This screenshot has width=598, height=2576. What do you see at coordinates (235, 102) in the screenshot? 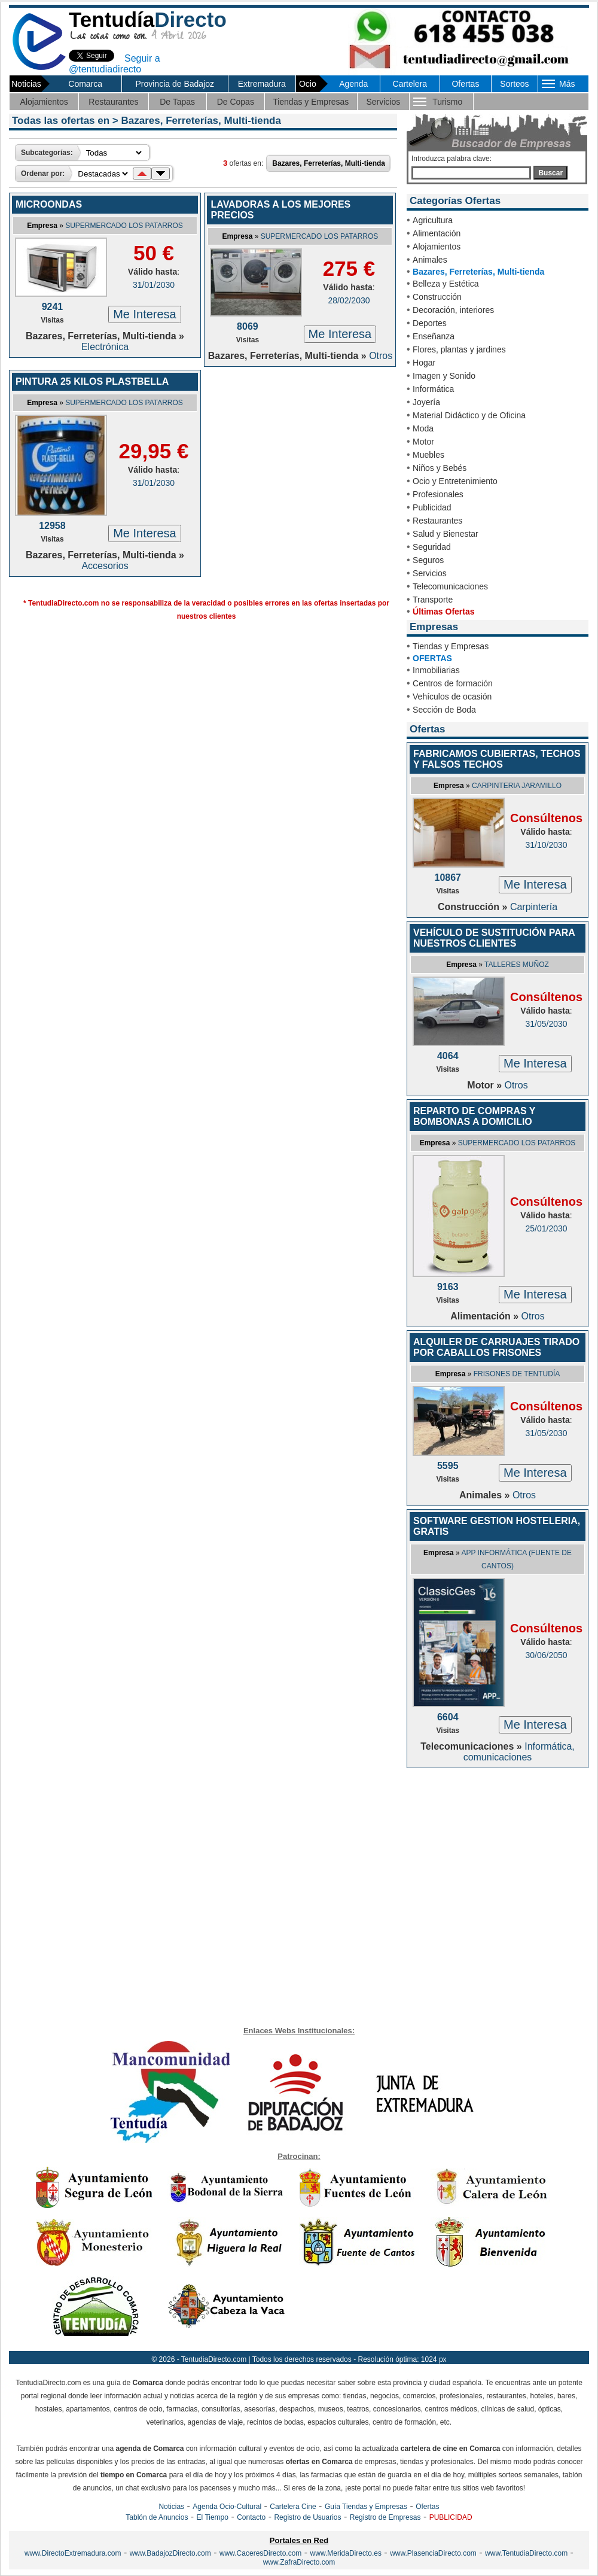
I see `De Copas` at bounding box center [235, 102].